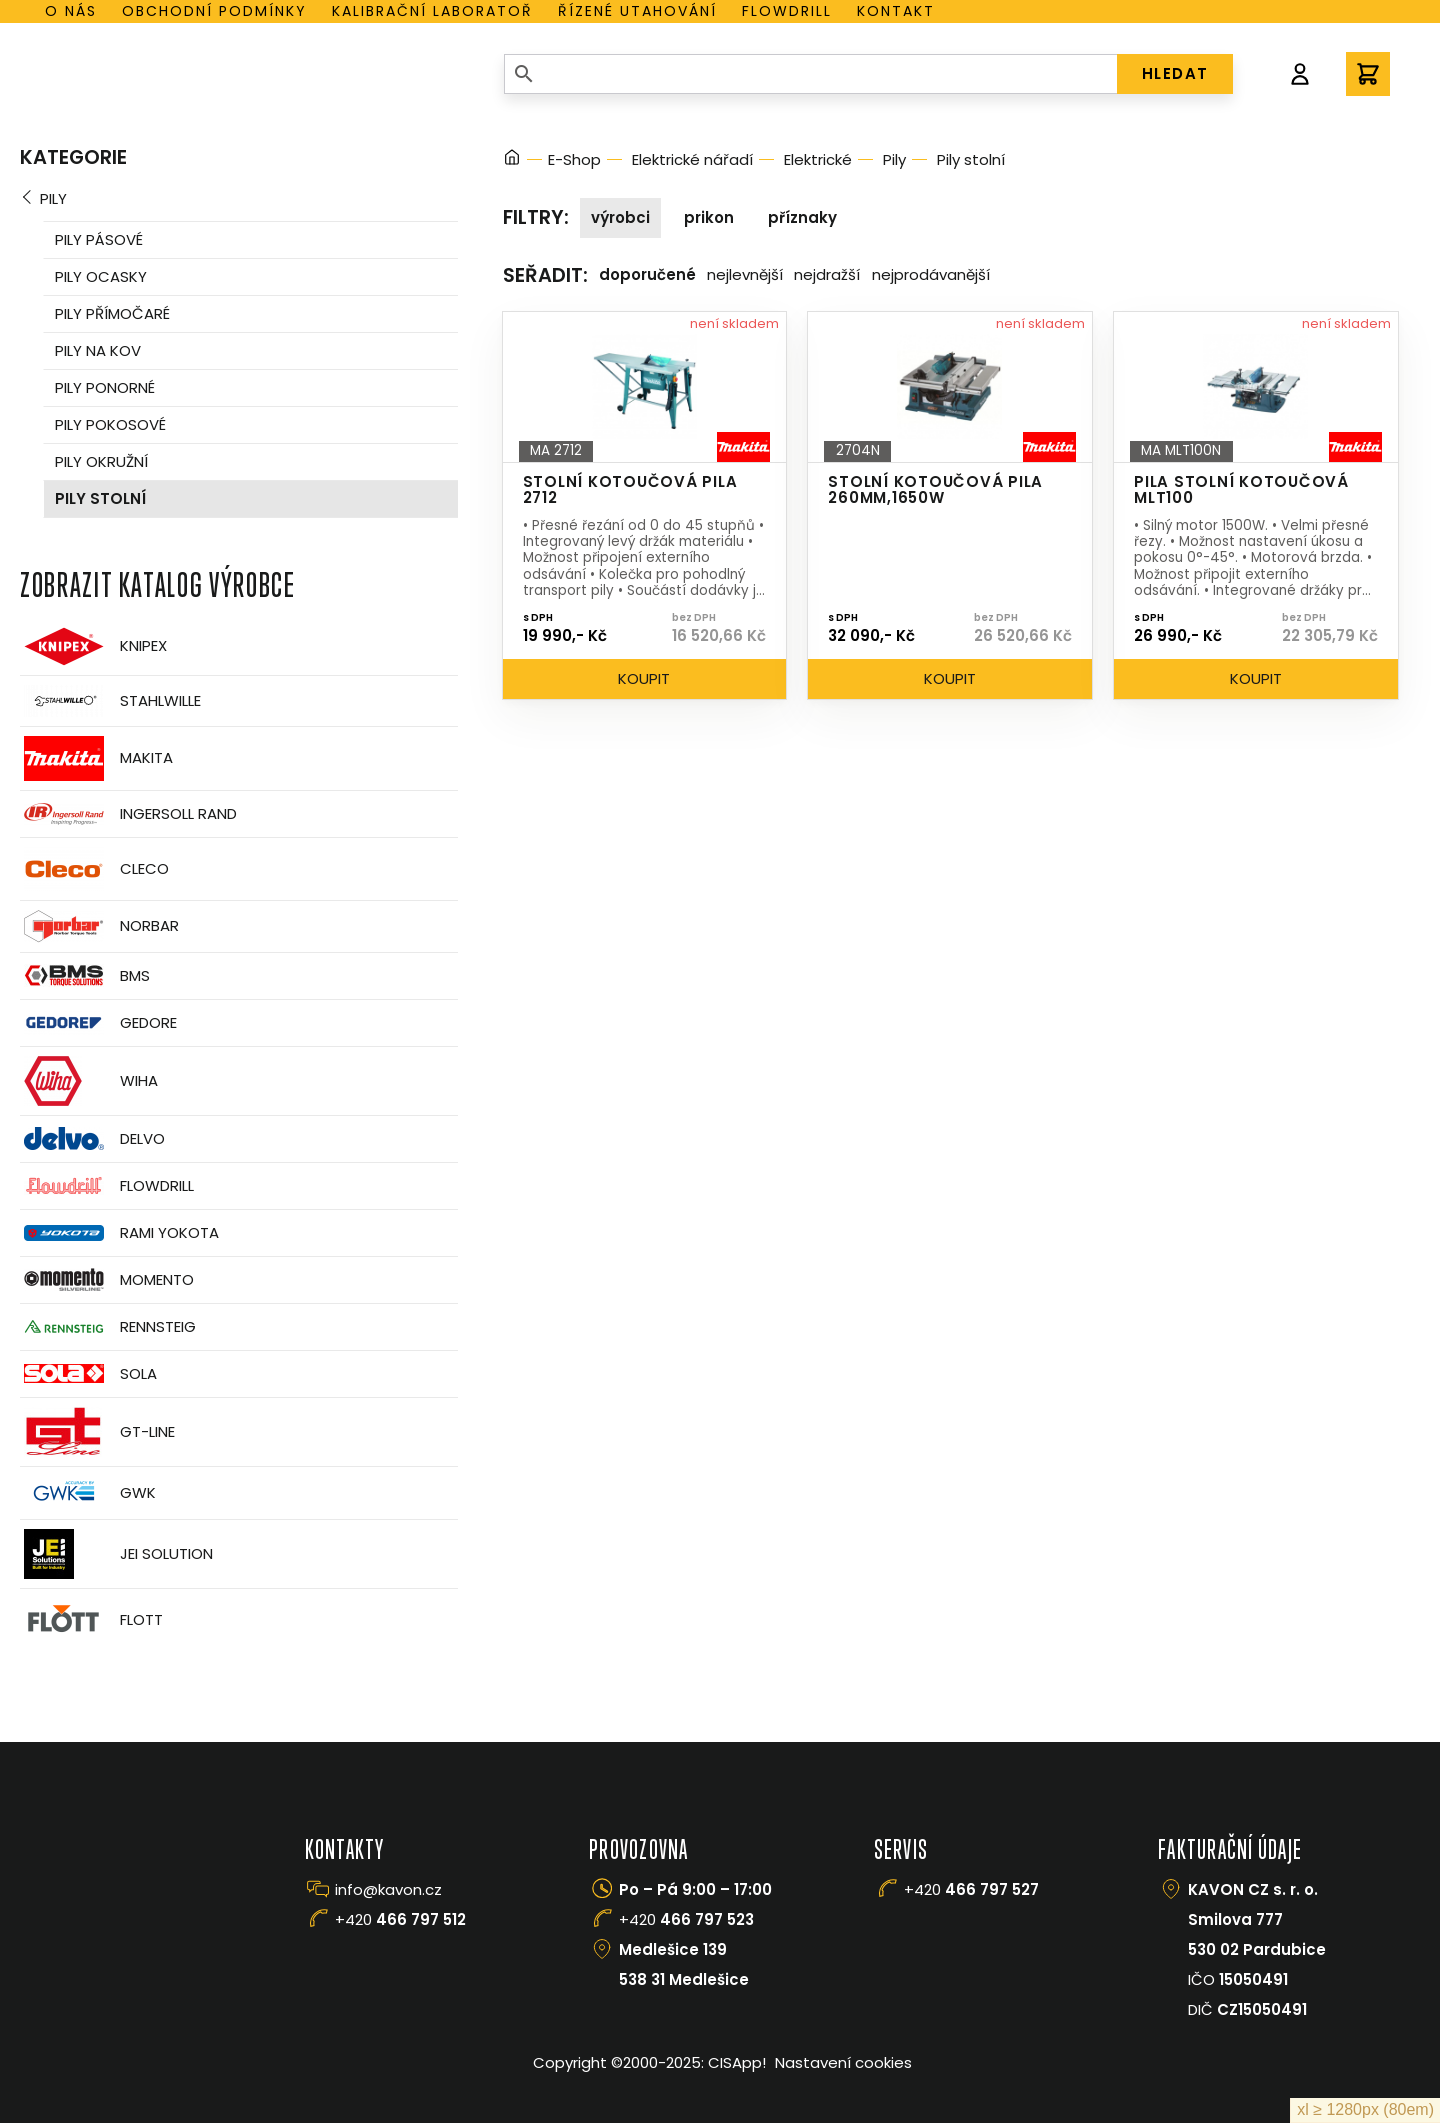  What do you see at coordinates (827, 274) in the screenshot?
I see `Nejdražší` at bounding box center [827, 274].